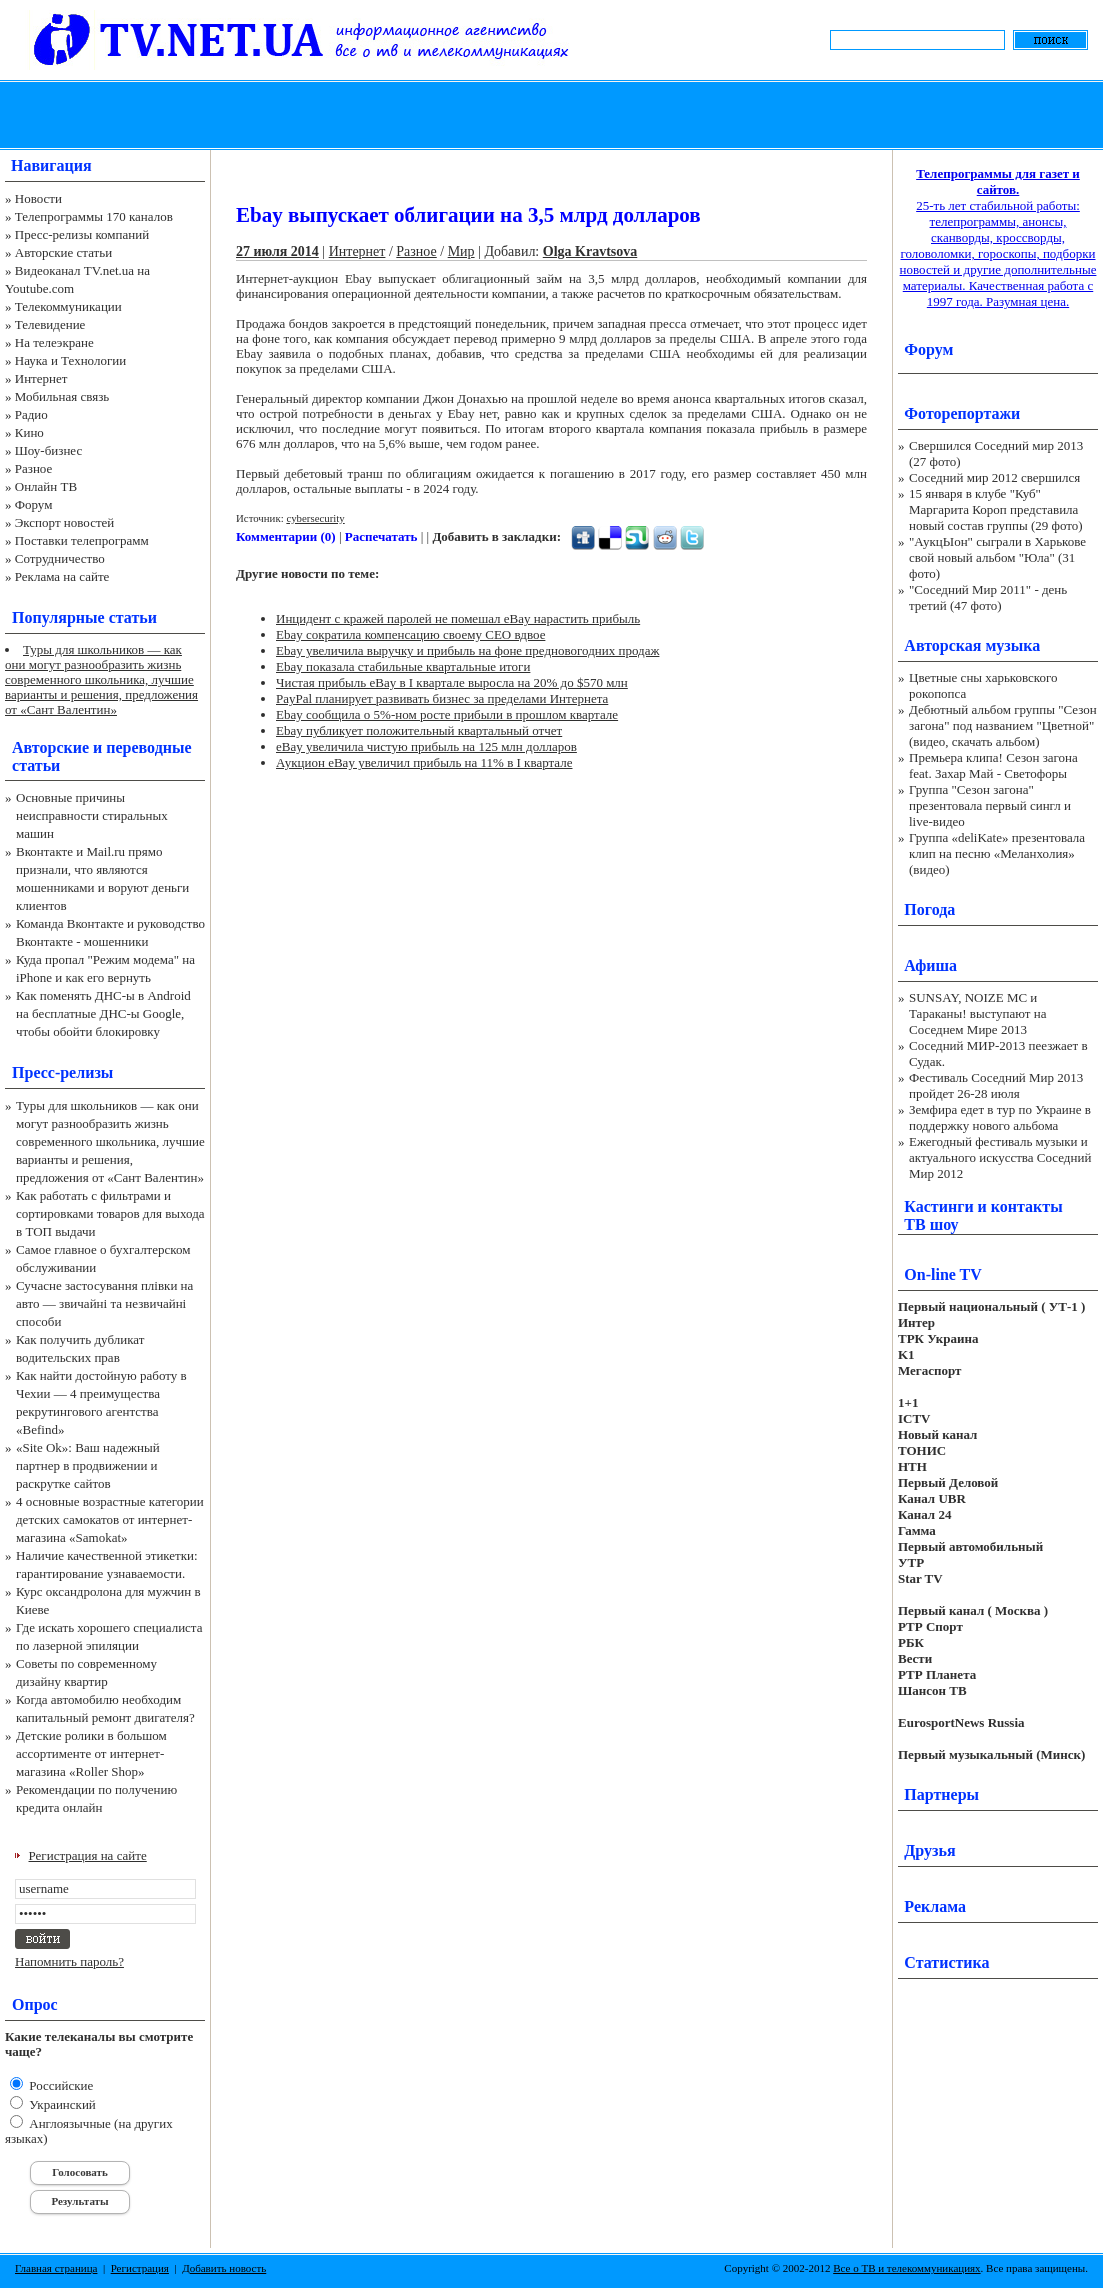 This screenshot has width=1103, height=2288. Describe the element at coordinates (110, 1213) in the screenshot. I see `Как работать с фильтрами и сортировками товаров для выхода в ТОП выдачи` at that location.